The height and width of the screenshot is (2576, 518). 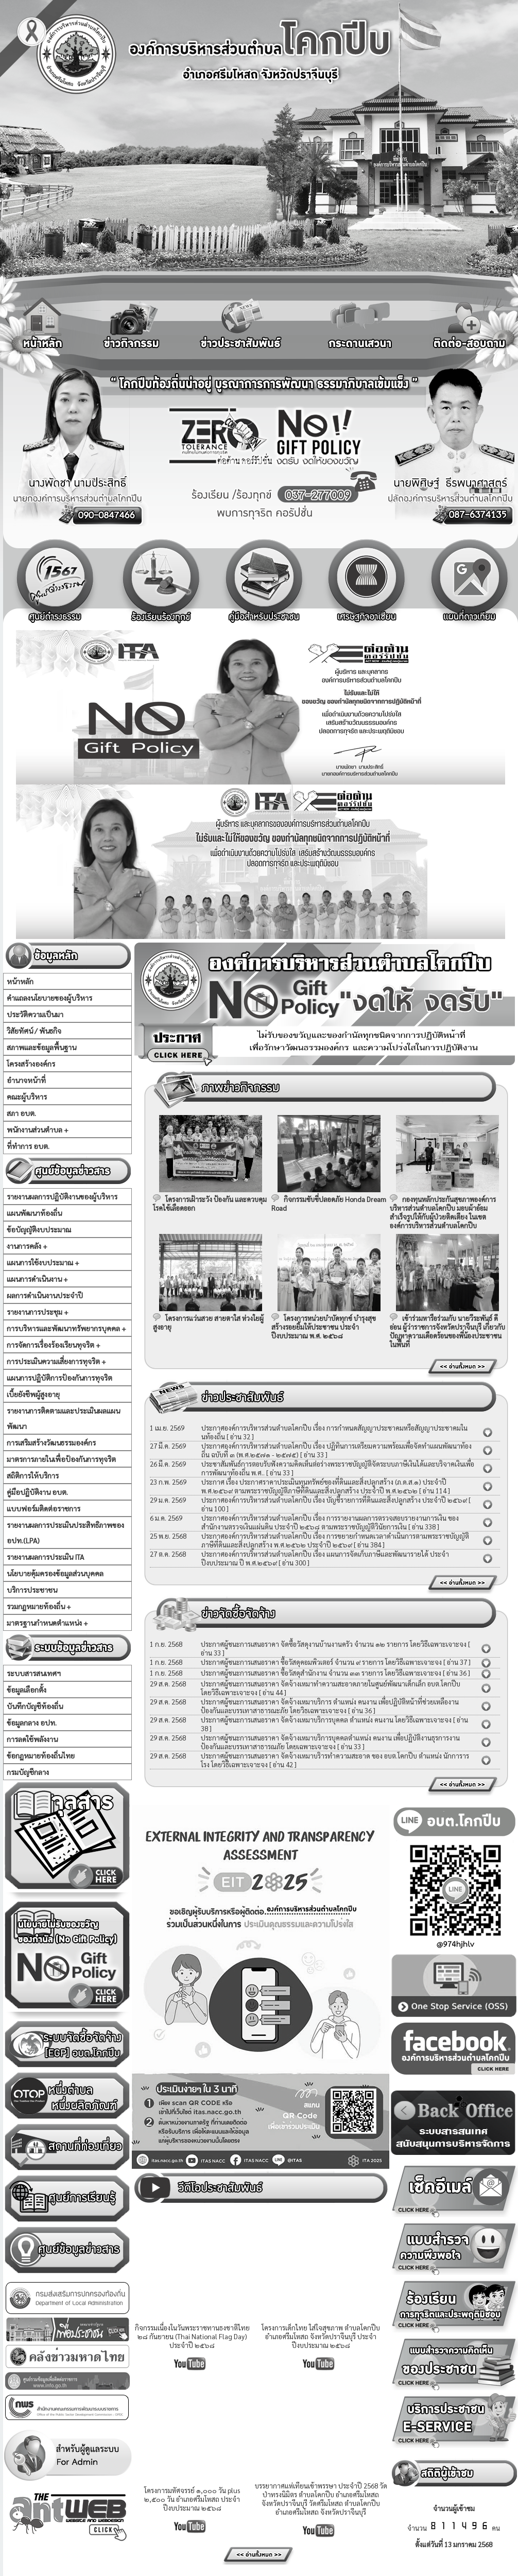 What do you see at coordinates (334, 1644) in the screenshot?
I see `ประกาศผู้ชนะการเสนอราคา จัดซื้อวัสดุงานบ้านงานครัว จำนวน ๑๒ รายการ โดยวิธีเฉพาะเจาะจง` at bounding box center [334, 1644].